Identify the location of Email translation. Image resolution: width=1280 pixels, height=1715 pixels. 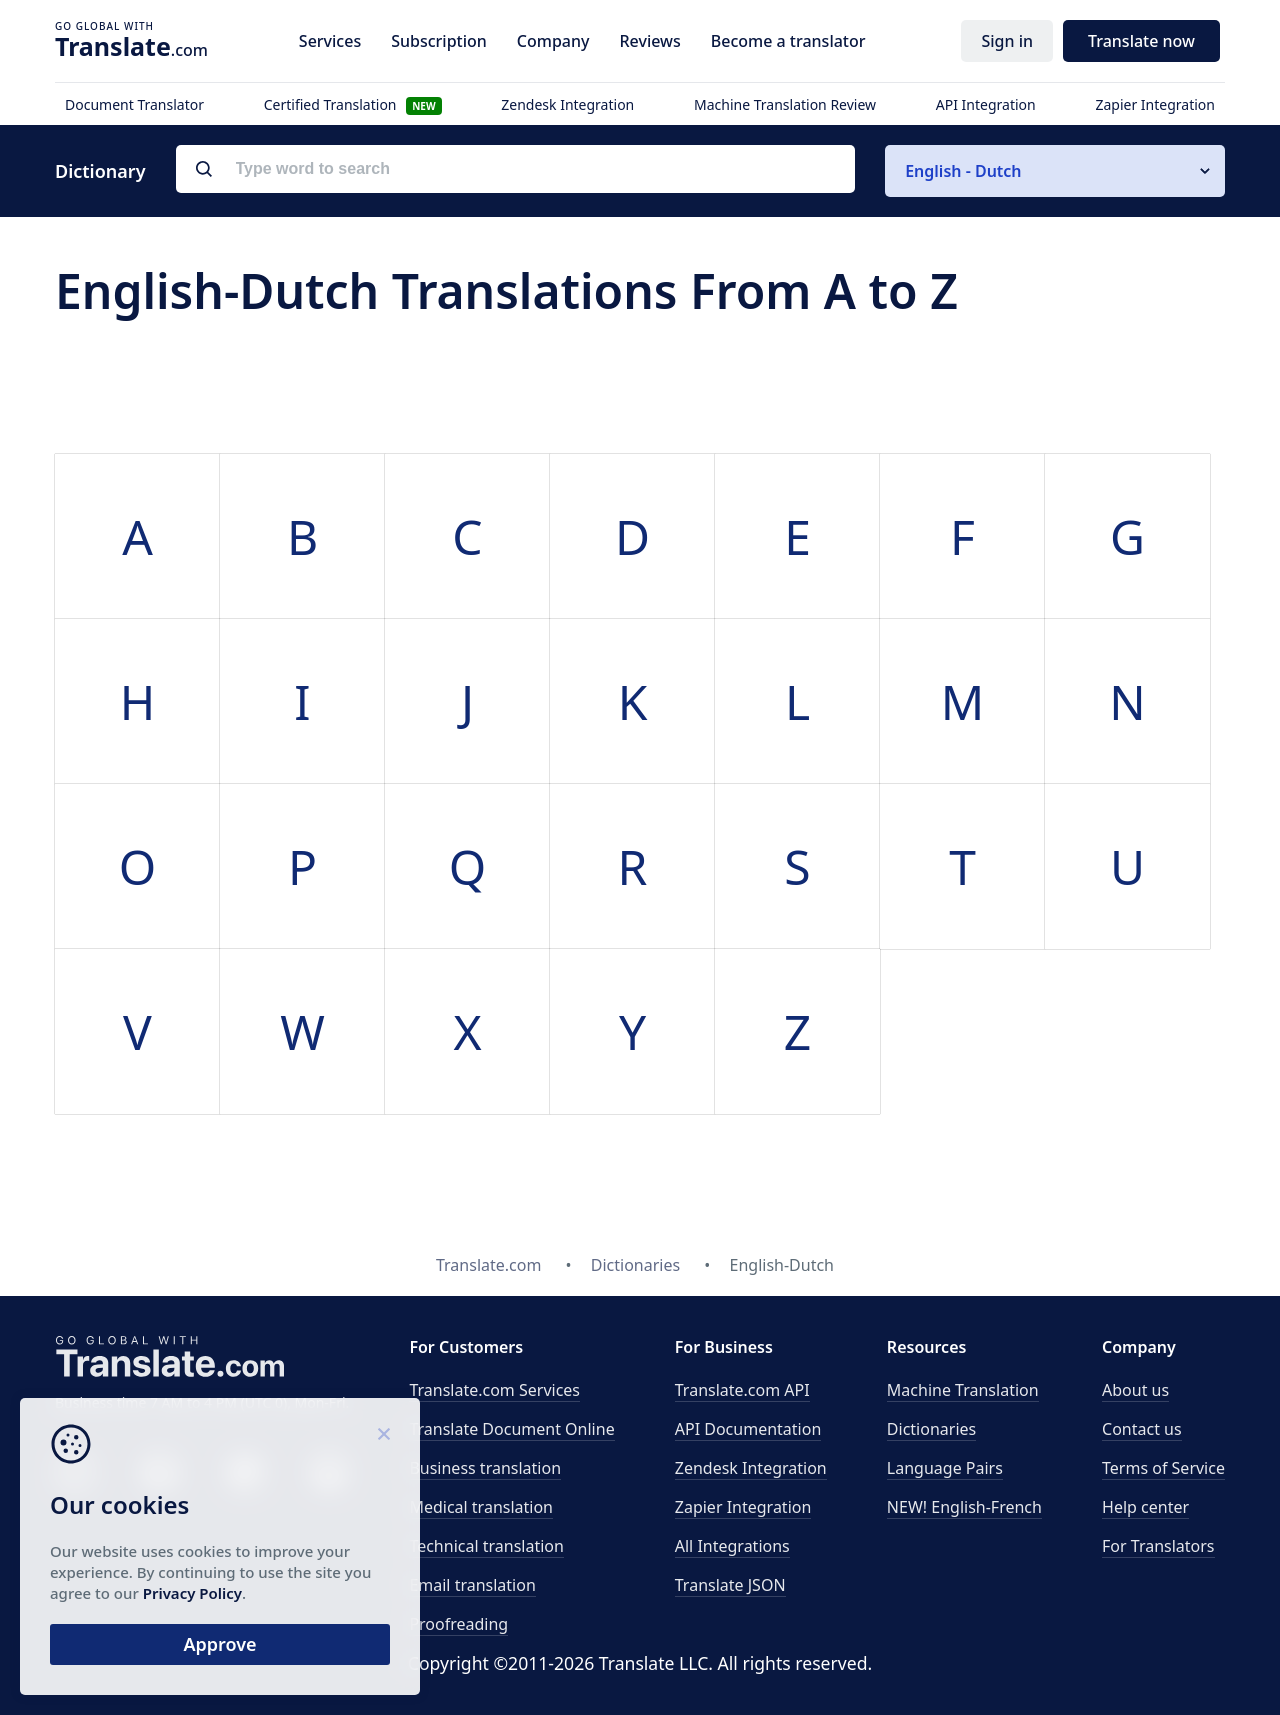
(472, 1585).